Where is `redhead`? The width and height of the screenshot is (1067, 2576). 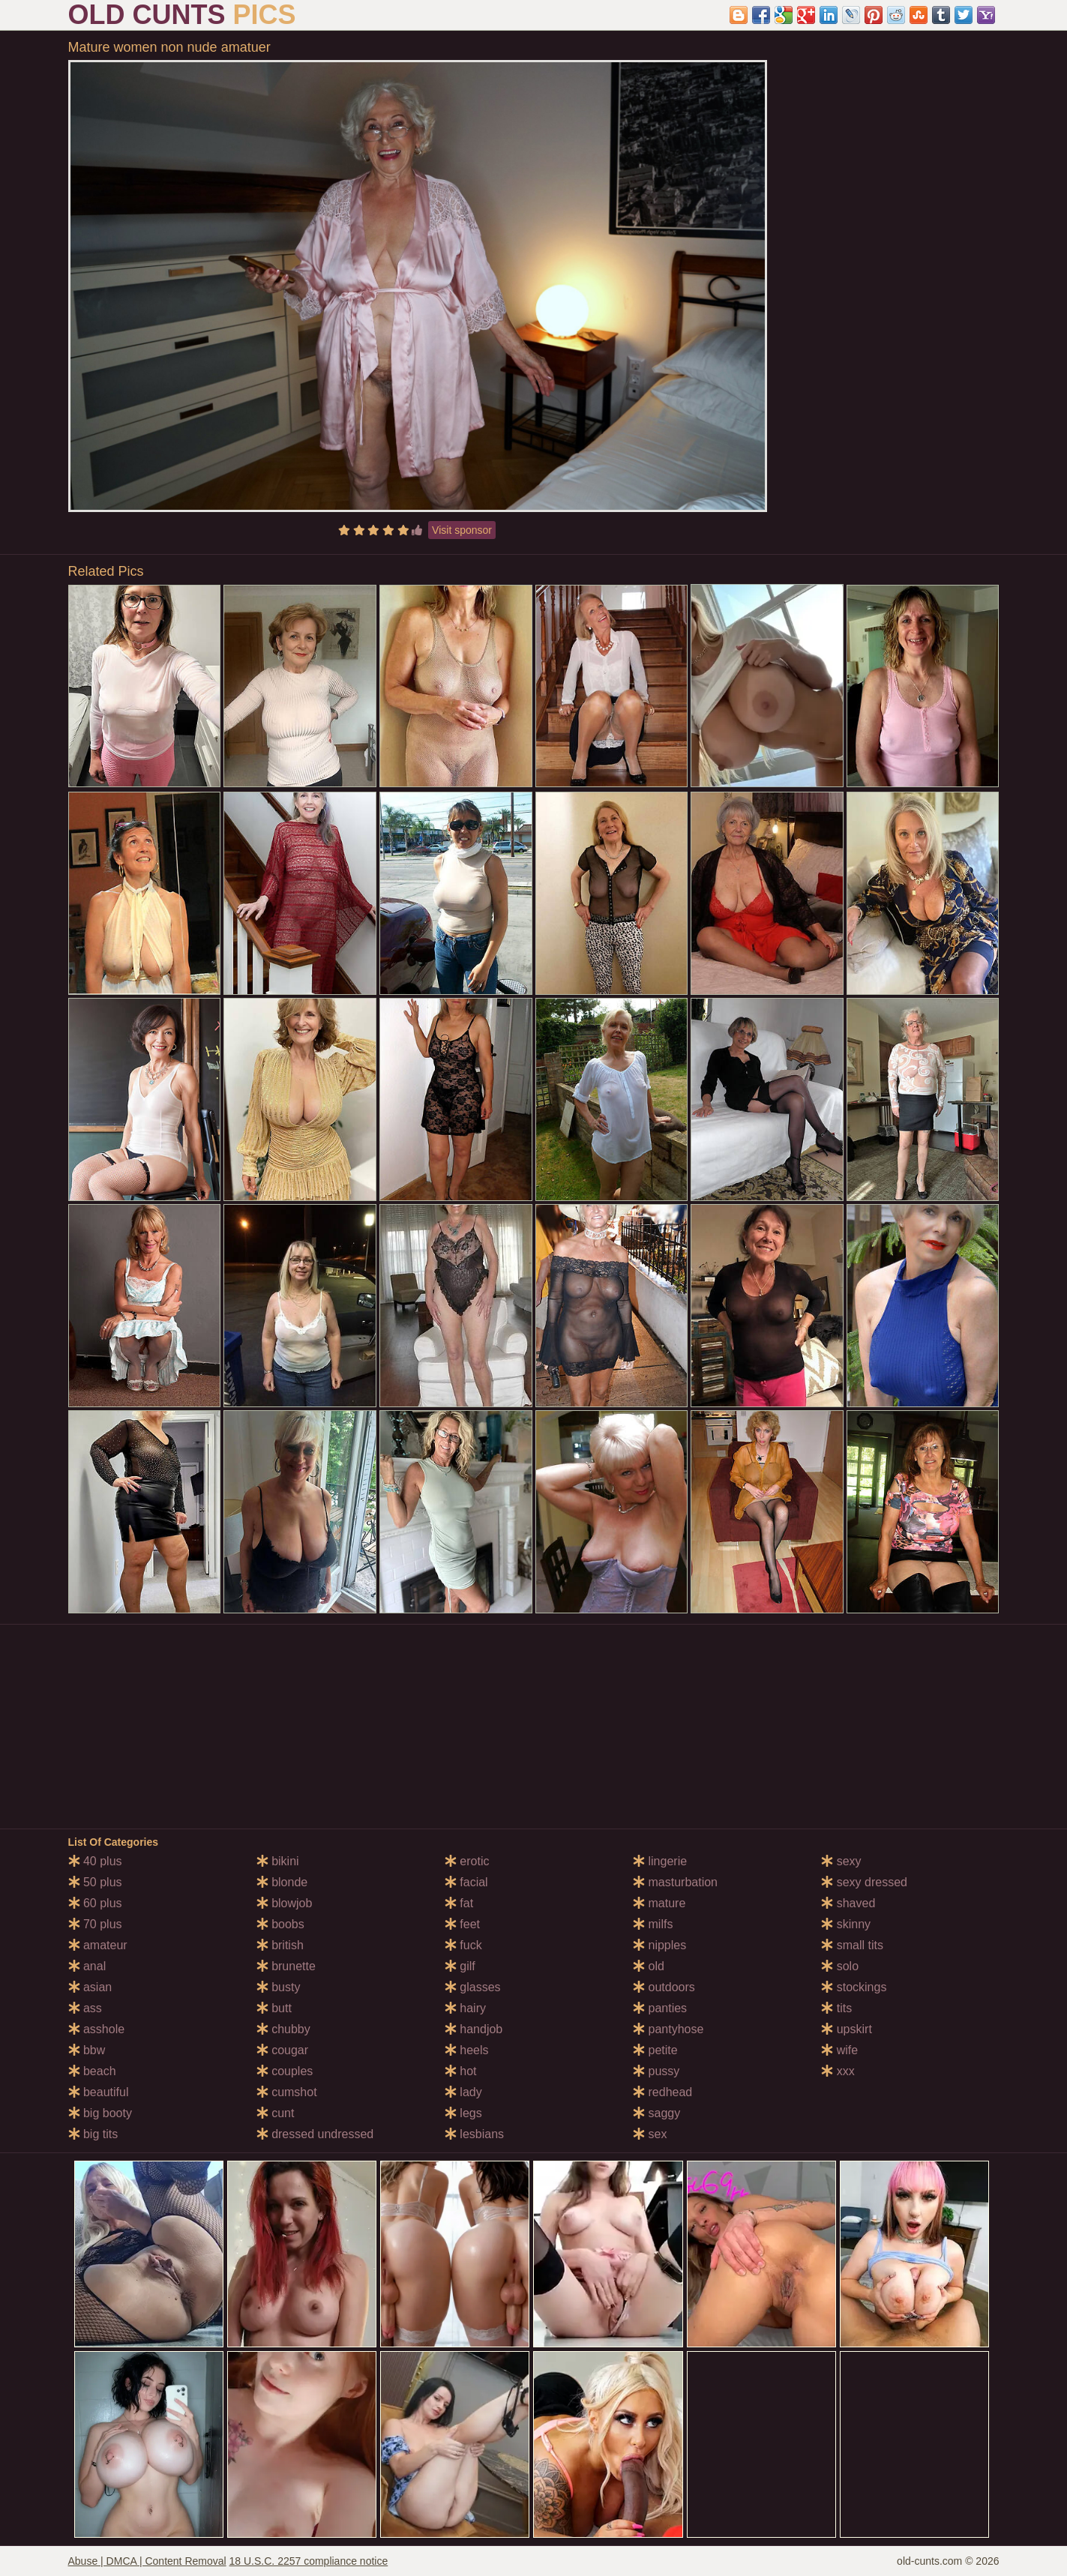
redhead is located at coordinates (662, 2092).